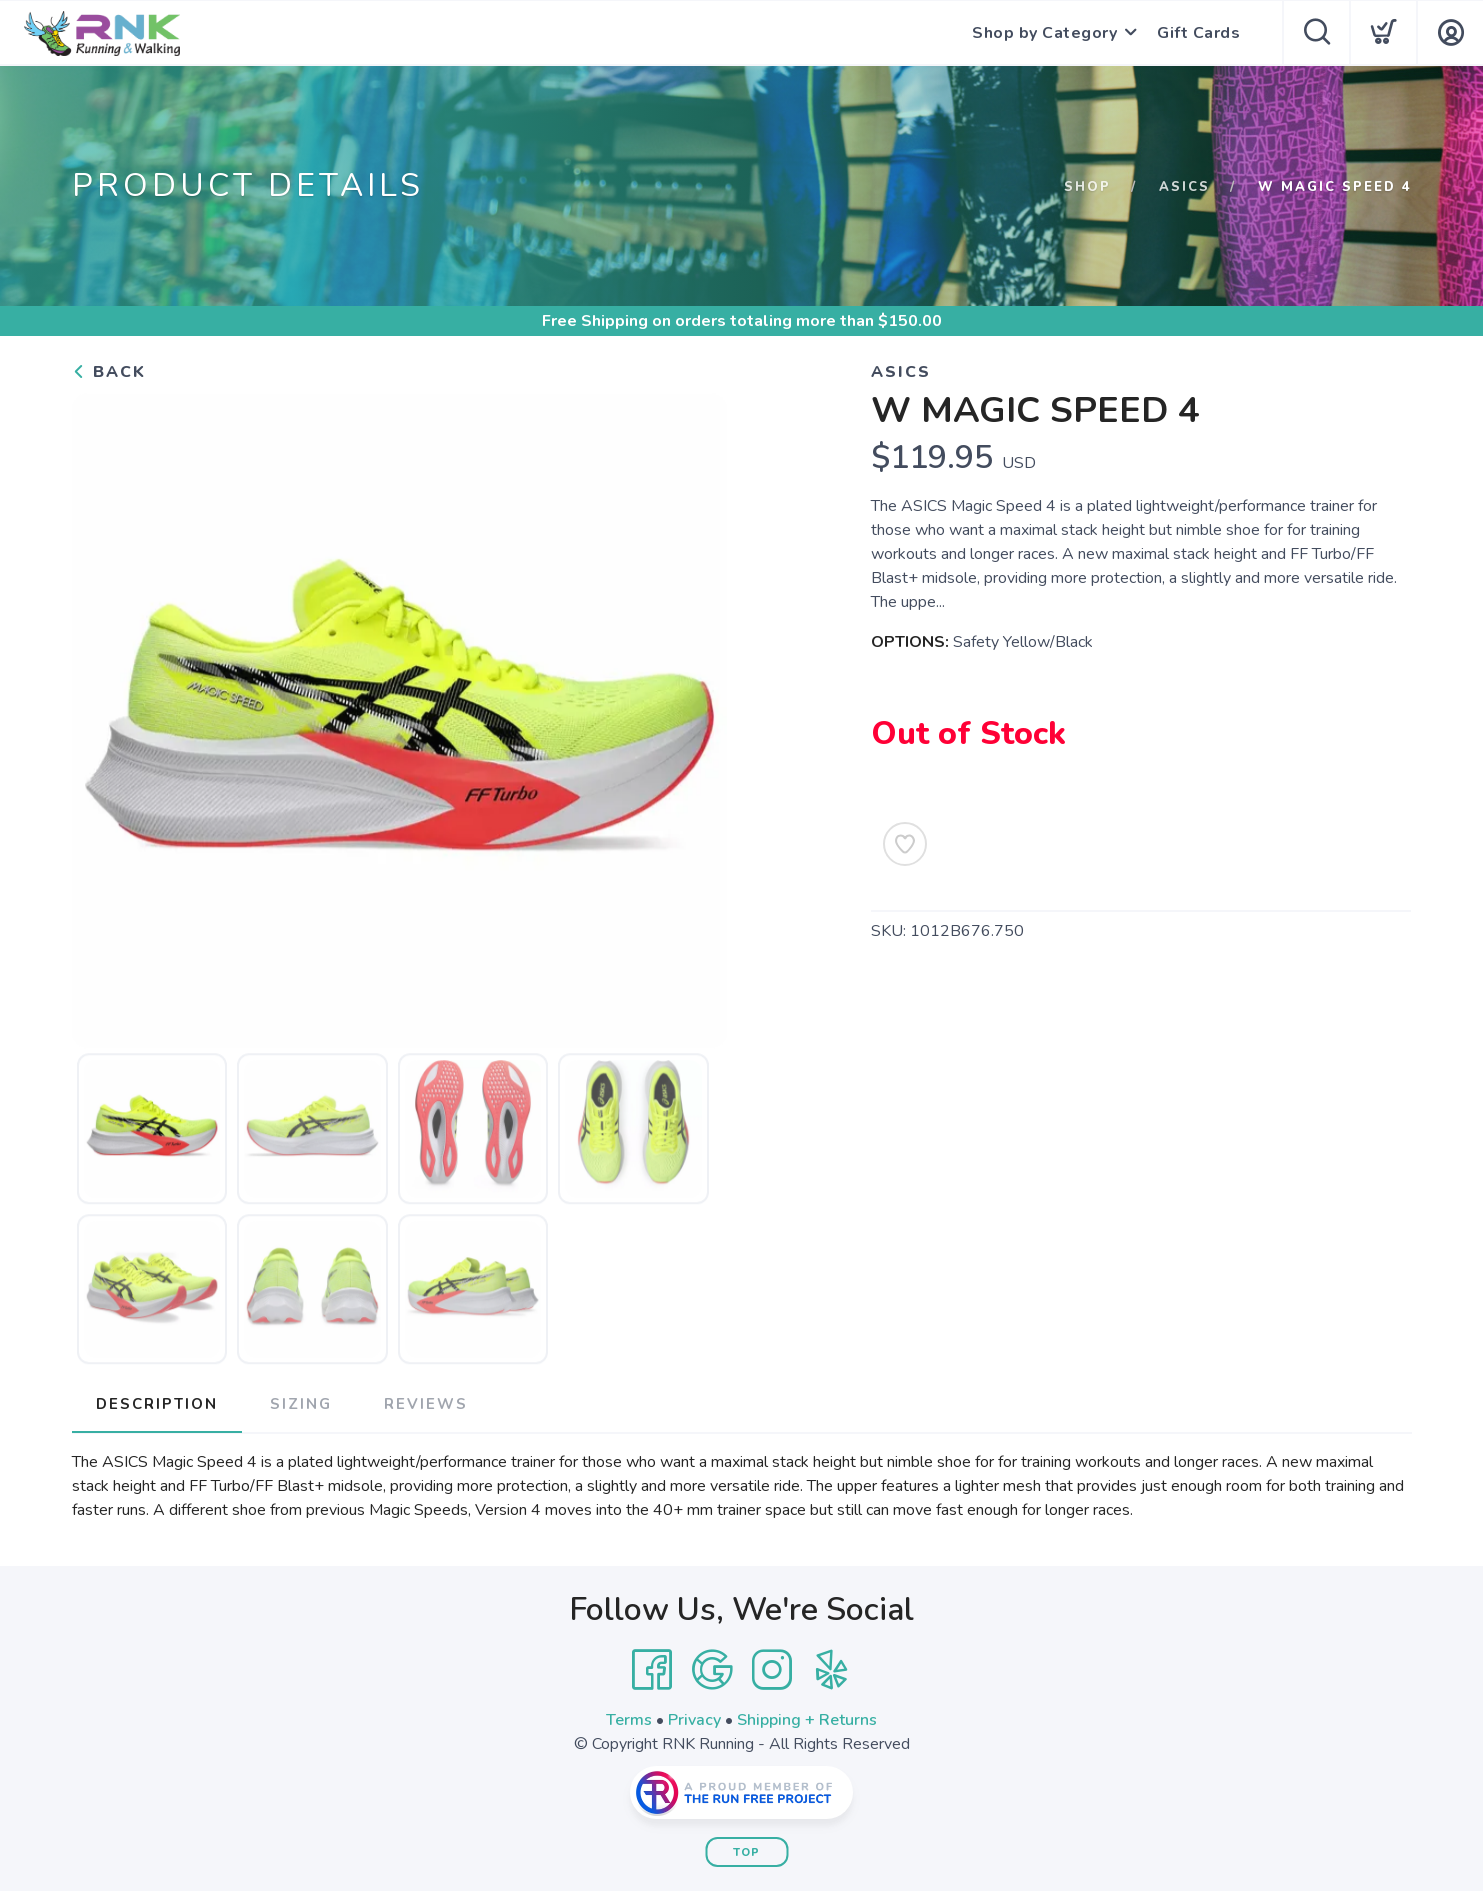  Describe the element at coordinates (109, 372) in the screenshot. I see `Back` at that location.